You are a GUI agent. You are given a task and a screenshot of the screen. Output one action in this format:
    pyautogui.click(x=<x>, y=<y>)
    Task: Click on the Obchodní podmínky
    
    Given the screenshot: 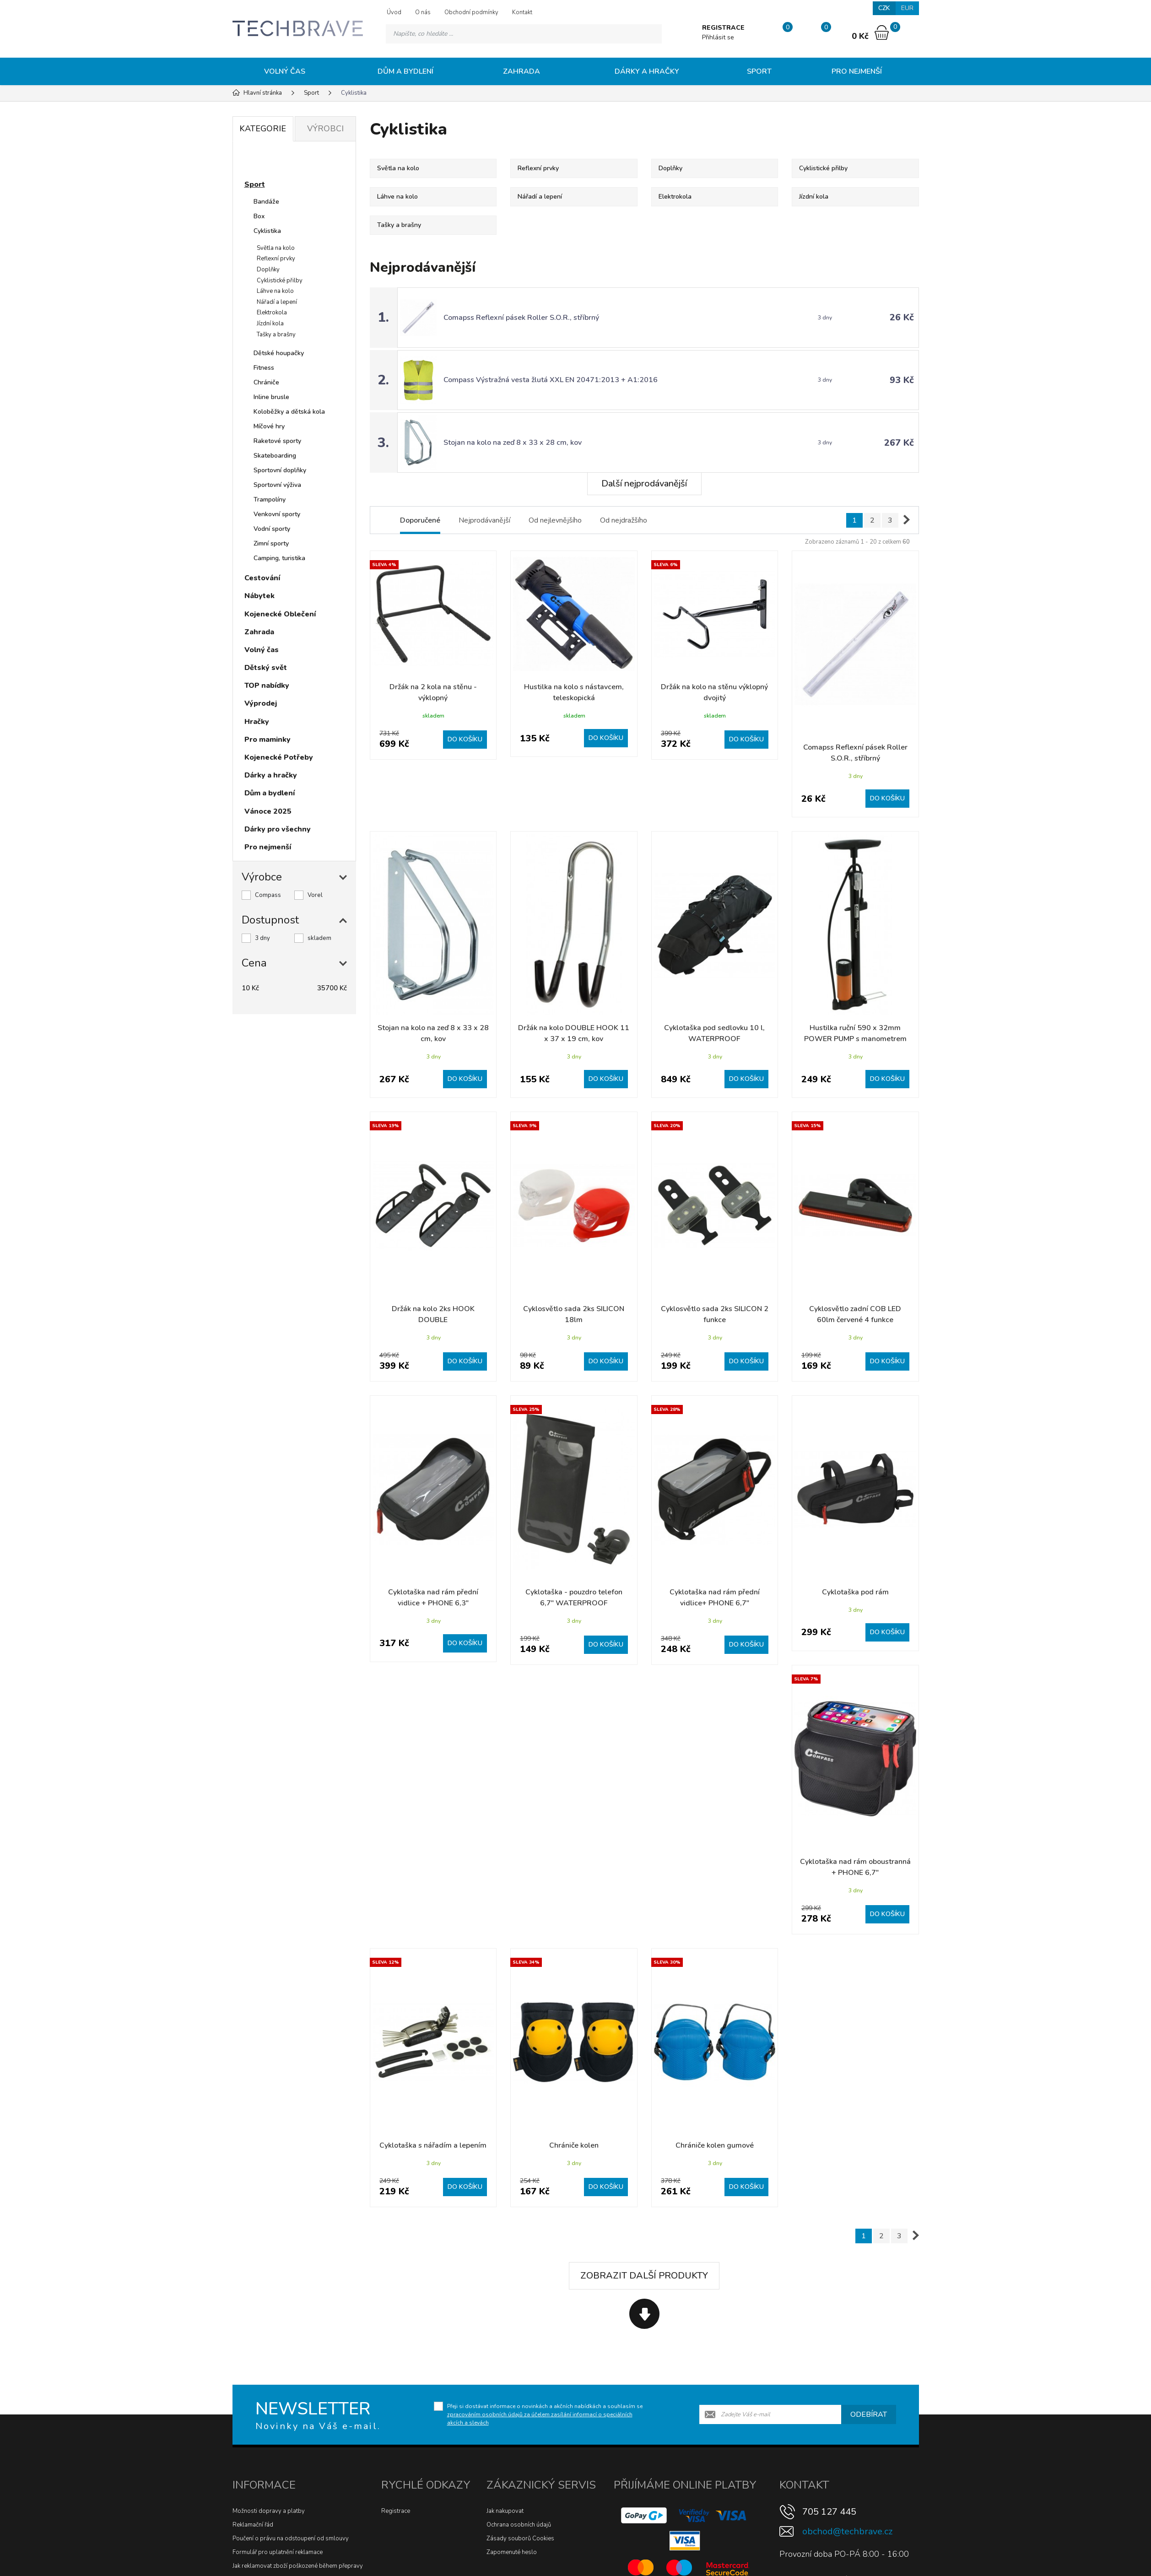 What is the action you would take?
    pyautogui.click(x=471, y=12)
    